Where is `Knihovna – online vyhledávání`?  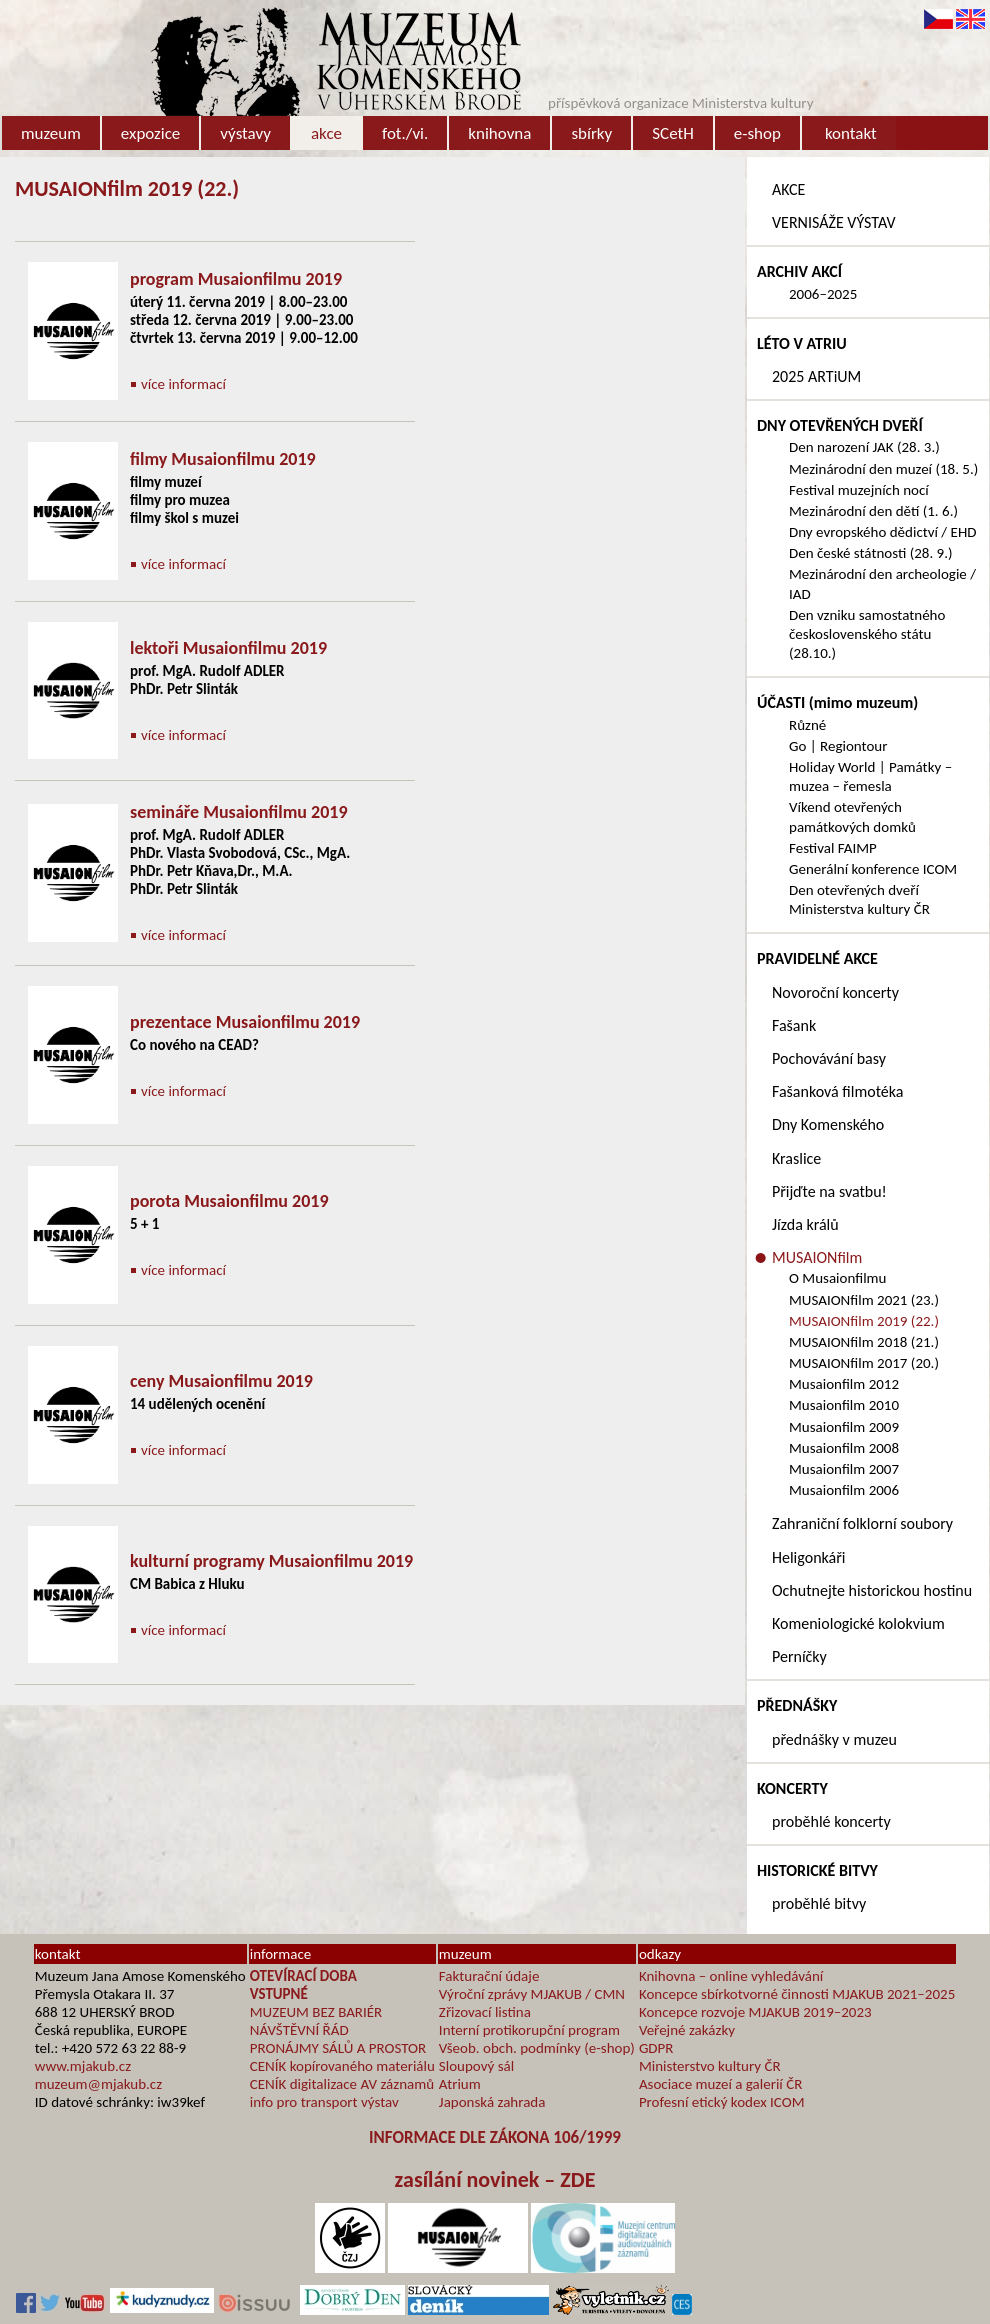
Knihovna – online vyhledávání is located at coordinates (731, 1976).